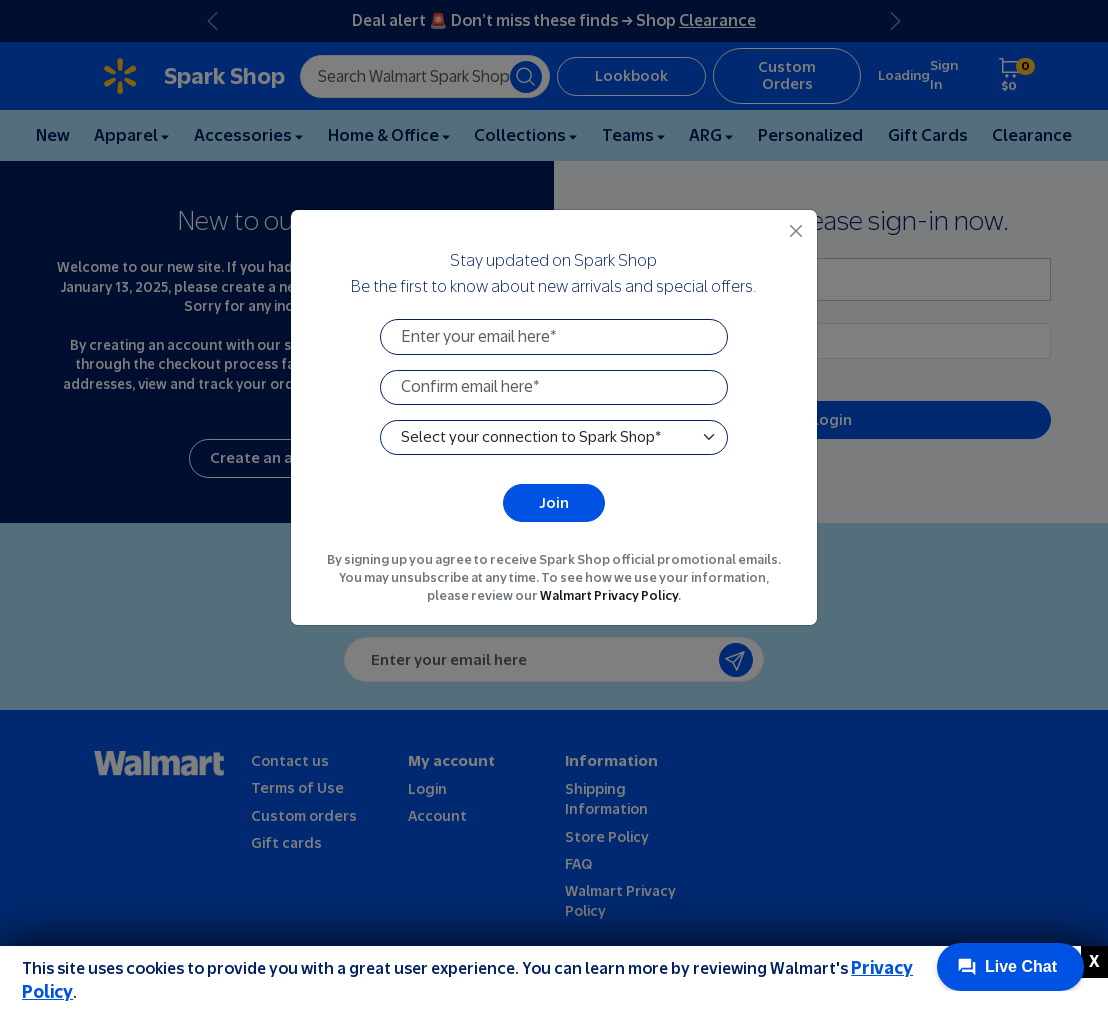  I want to click on Walmart Privacy Policy, so click(609, 597).